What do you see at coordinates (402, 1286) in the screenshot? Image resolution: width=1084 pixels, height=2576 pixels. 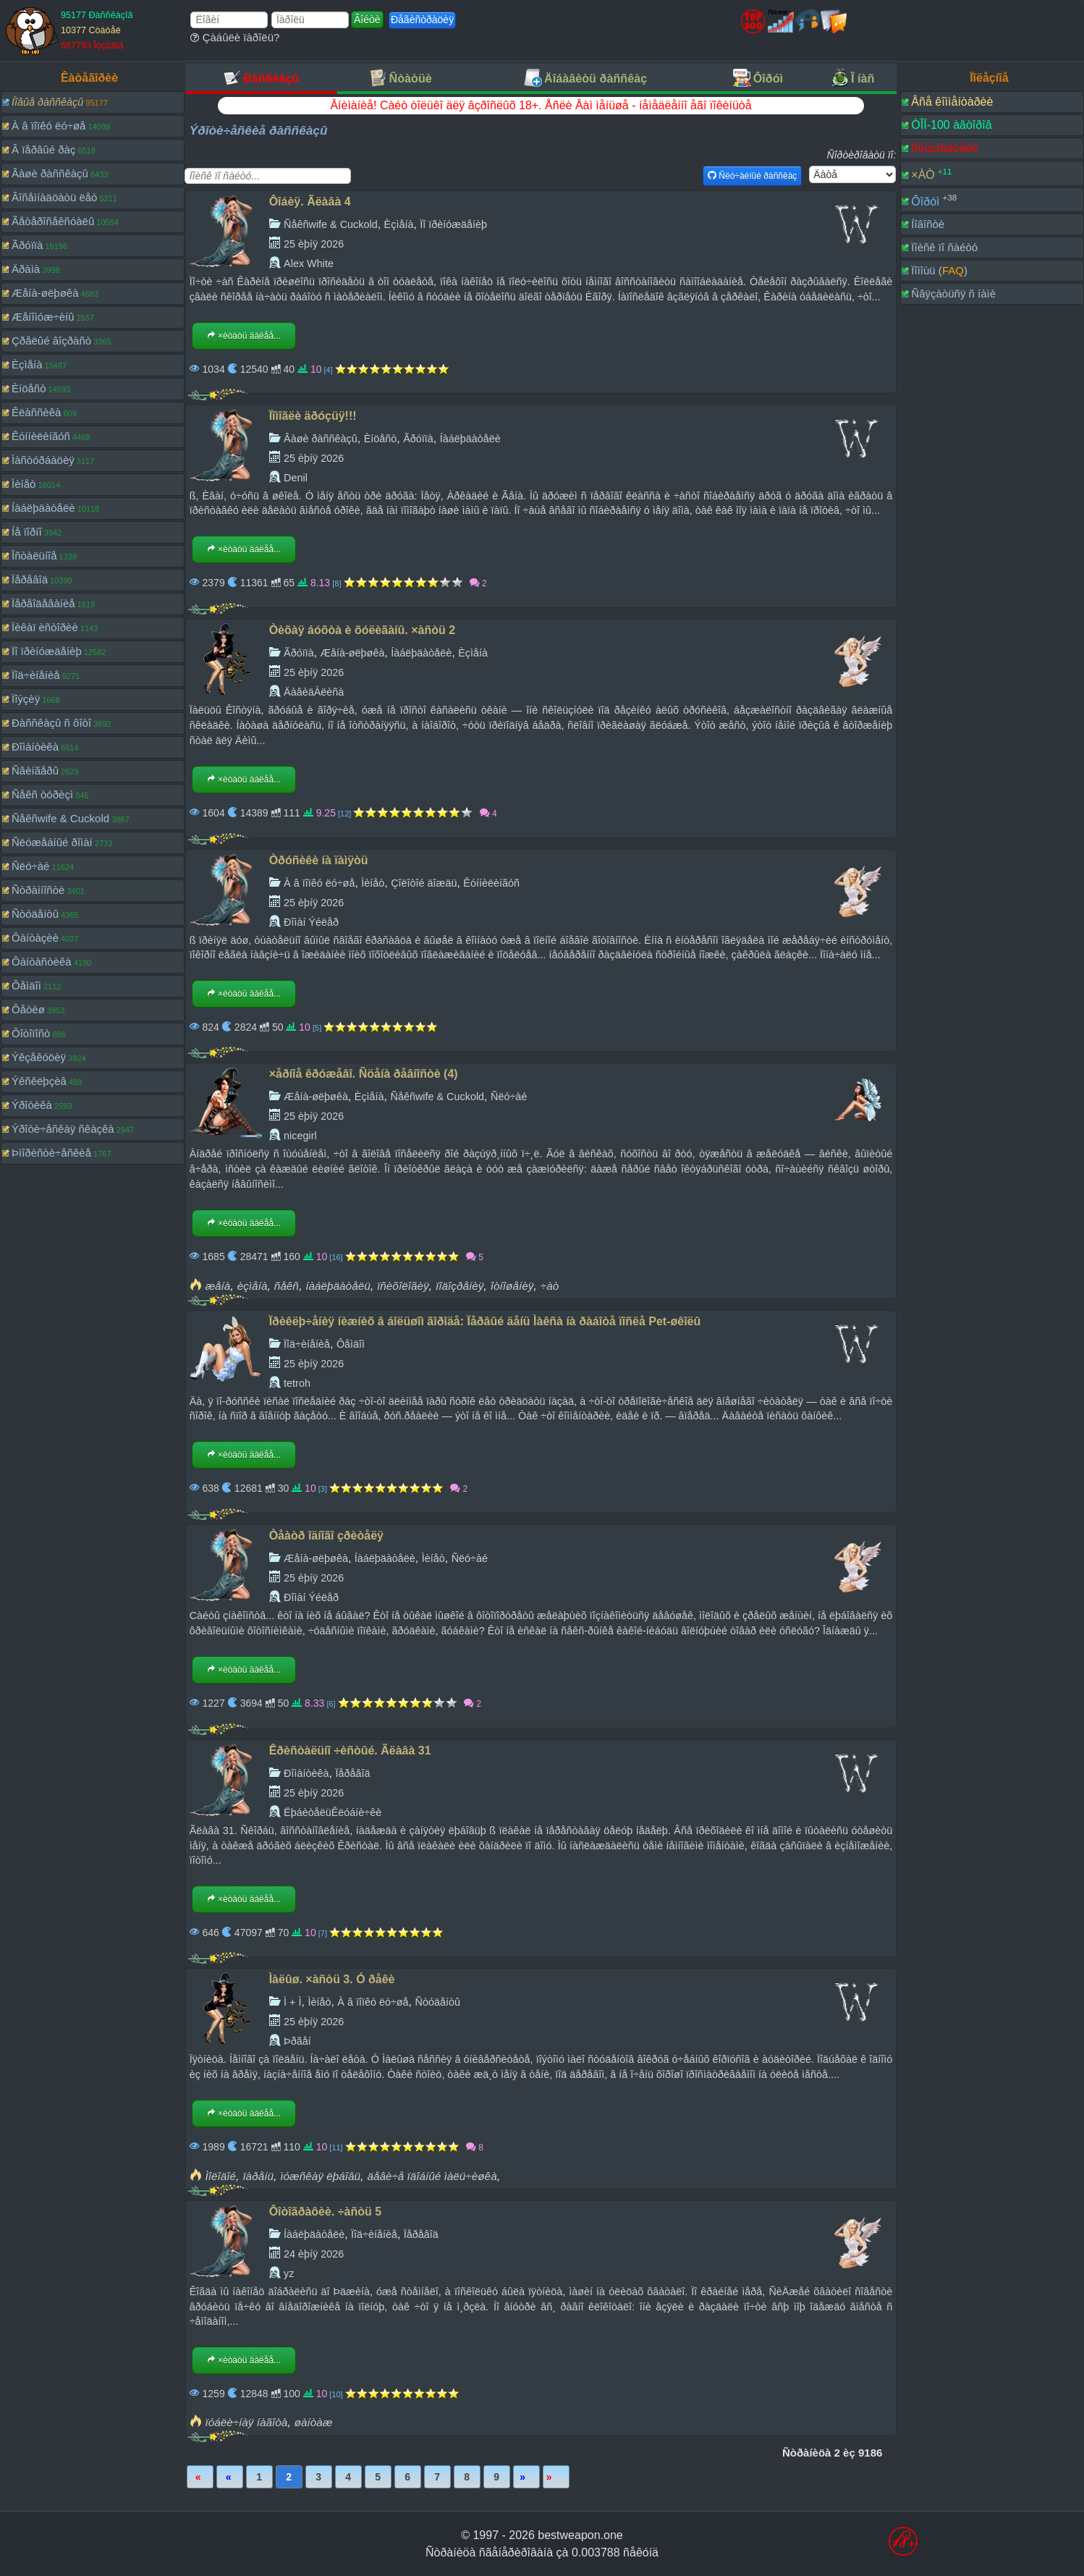 I see `ïñèõîëîãèÿ` at bounding box center [402, 1286].